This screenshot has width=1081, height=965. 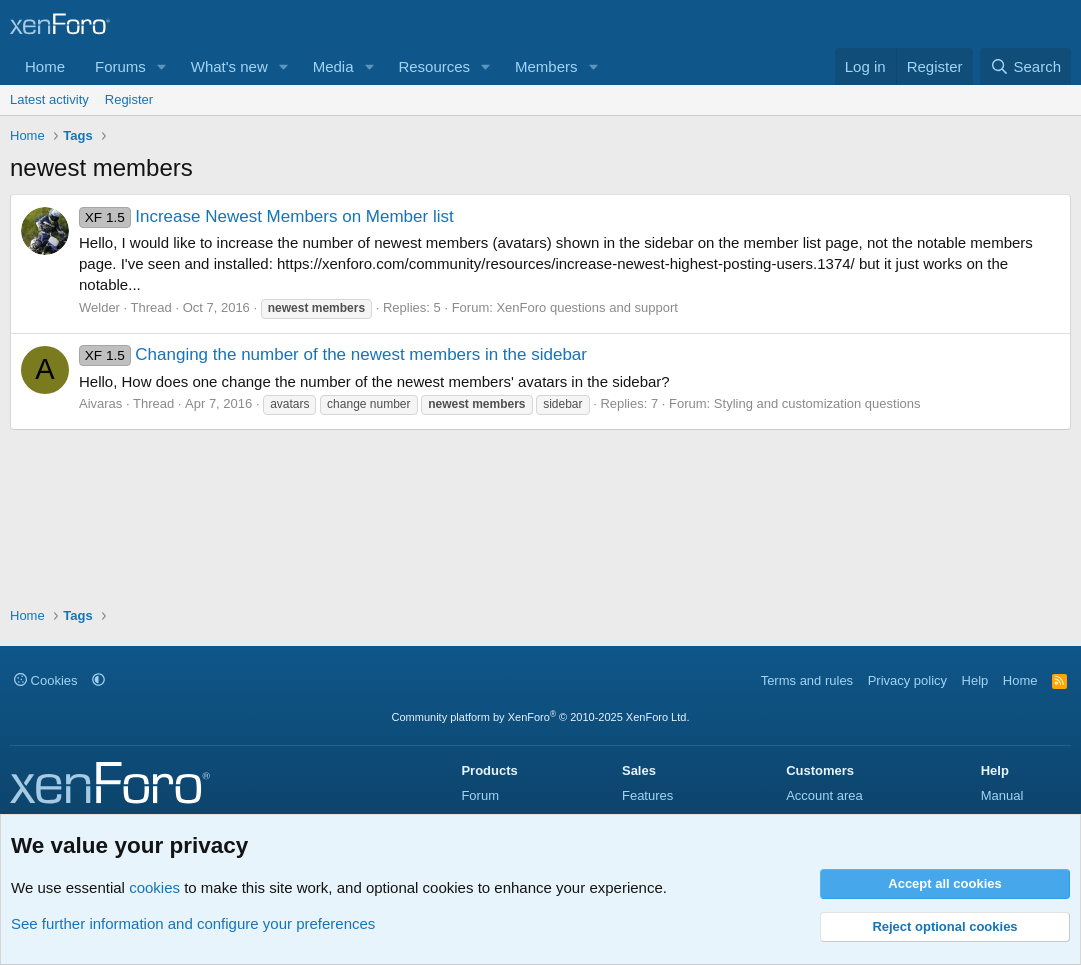 I want to click on Forum, so click(x=480, y=795).